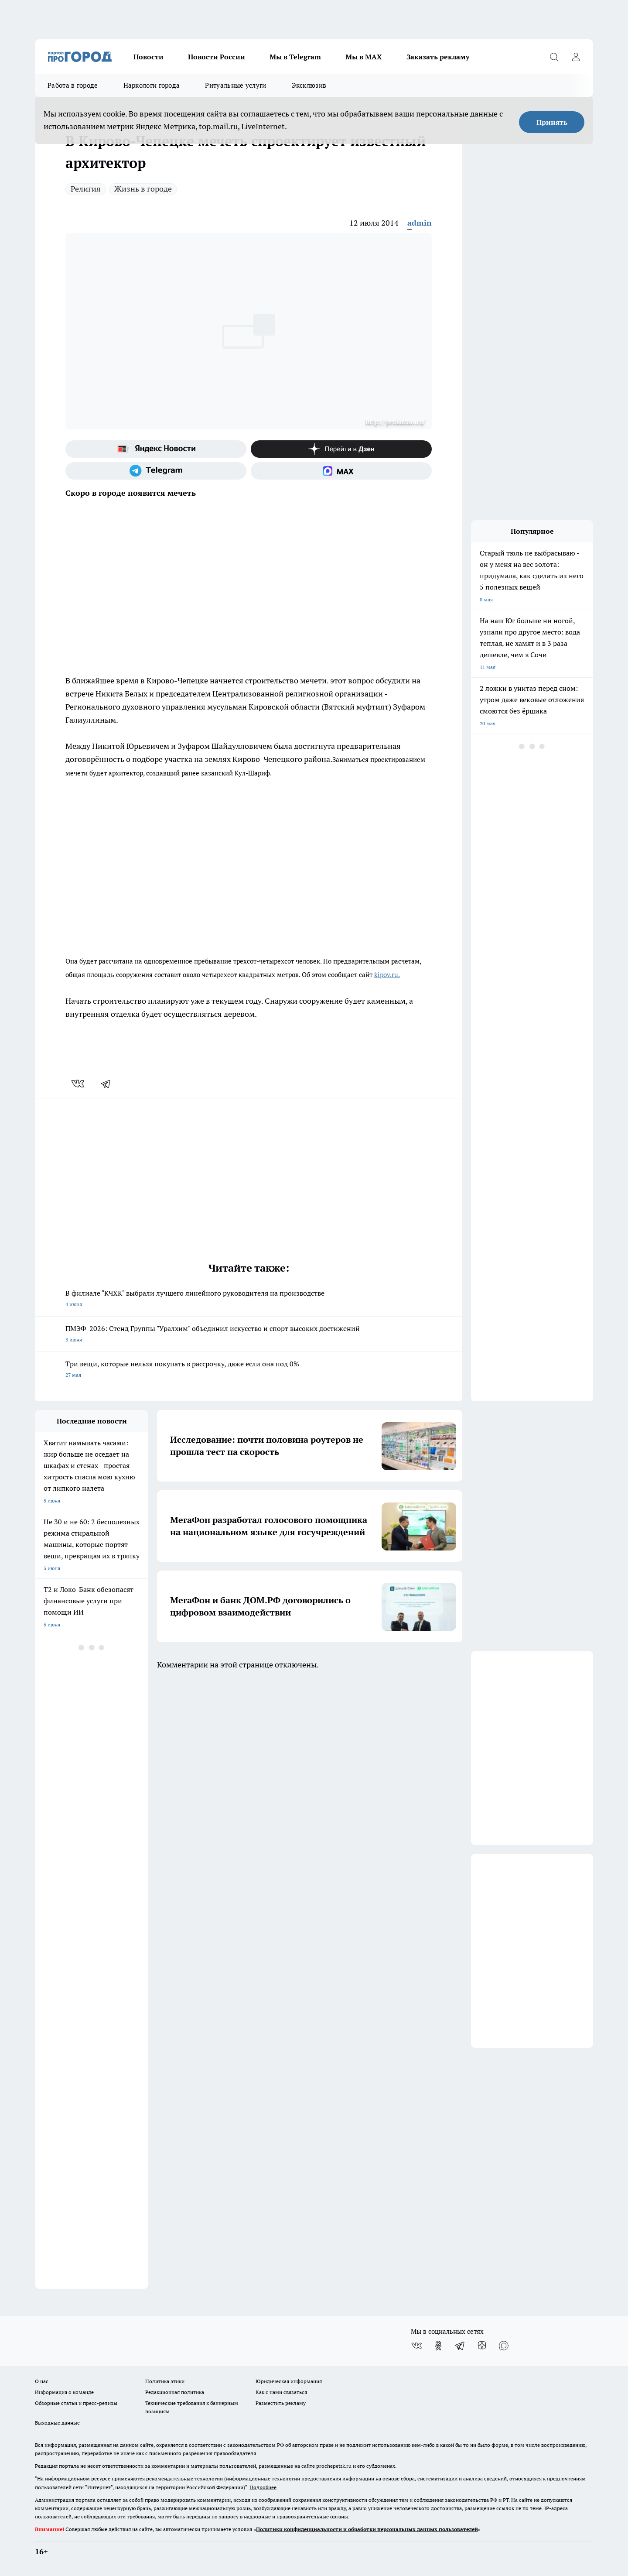  Describe the element at coordinates (419, 223) in the screenshot. I see `admin` at that location.